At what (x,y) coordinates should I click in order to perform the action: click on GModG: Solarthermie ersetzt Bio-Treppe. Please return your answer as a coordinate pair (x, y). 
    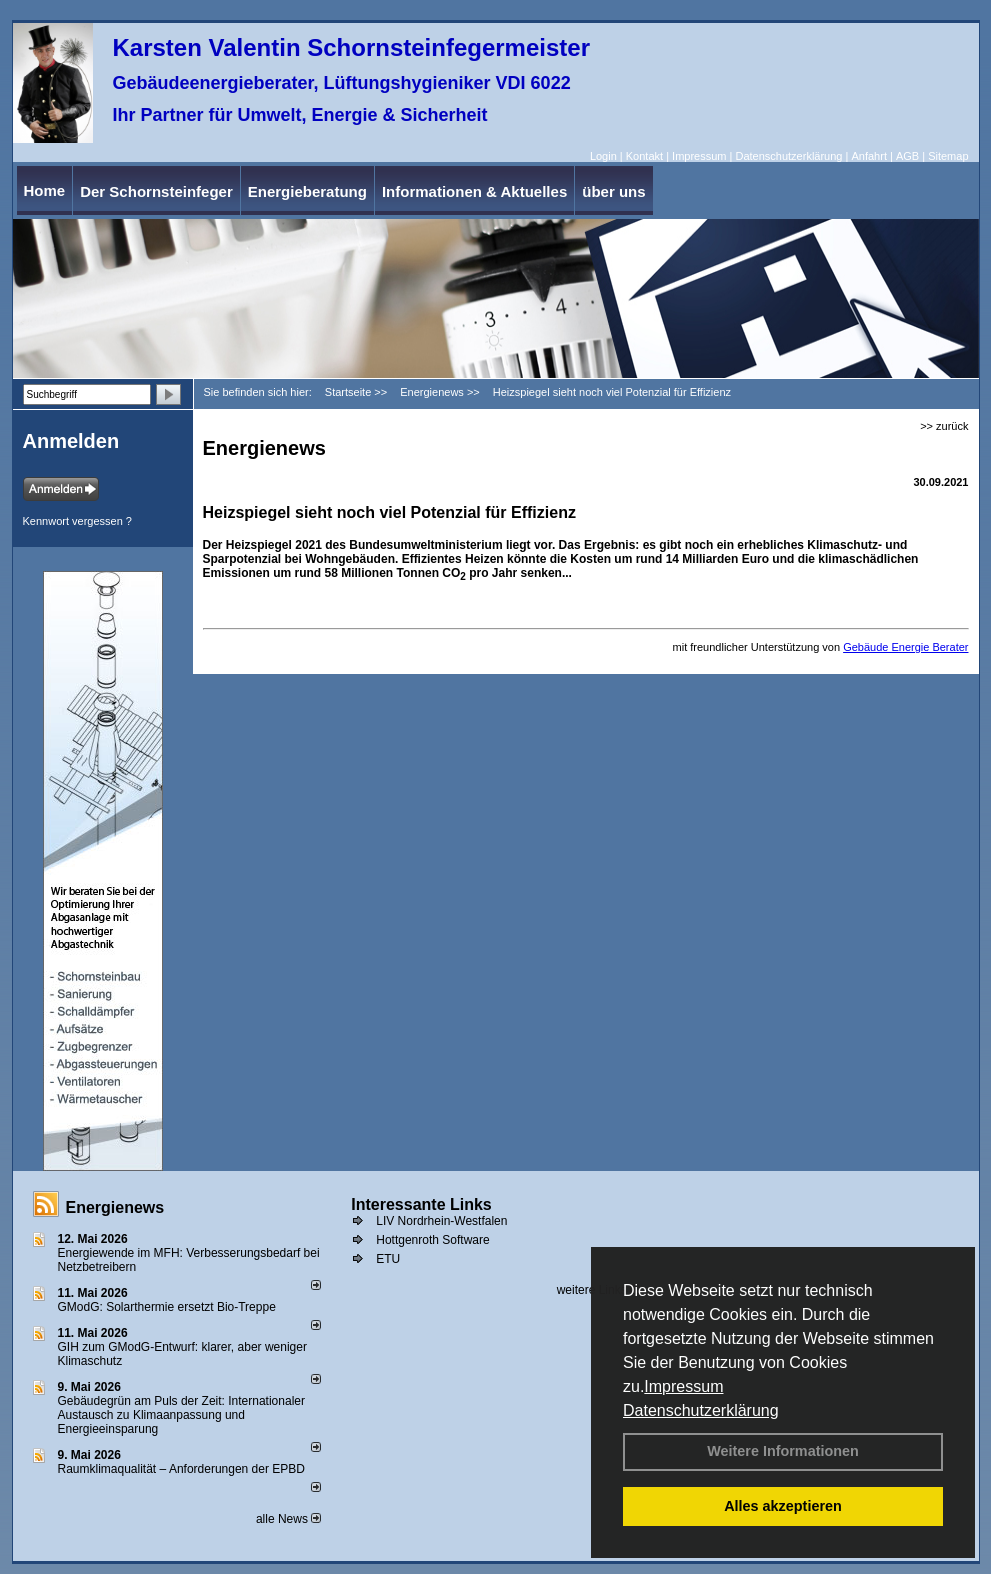
    Looking at the image, I should click on (167, 1307).